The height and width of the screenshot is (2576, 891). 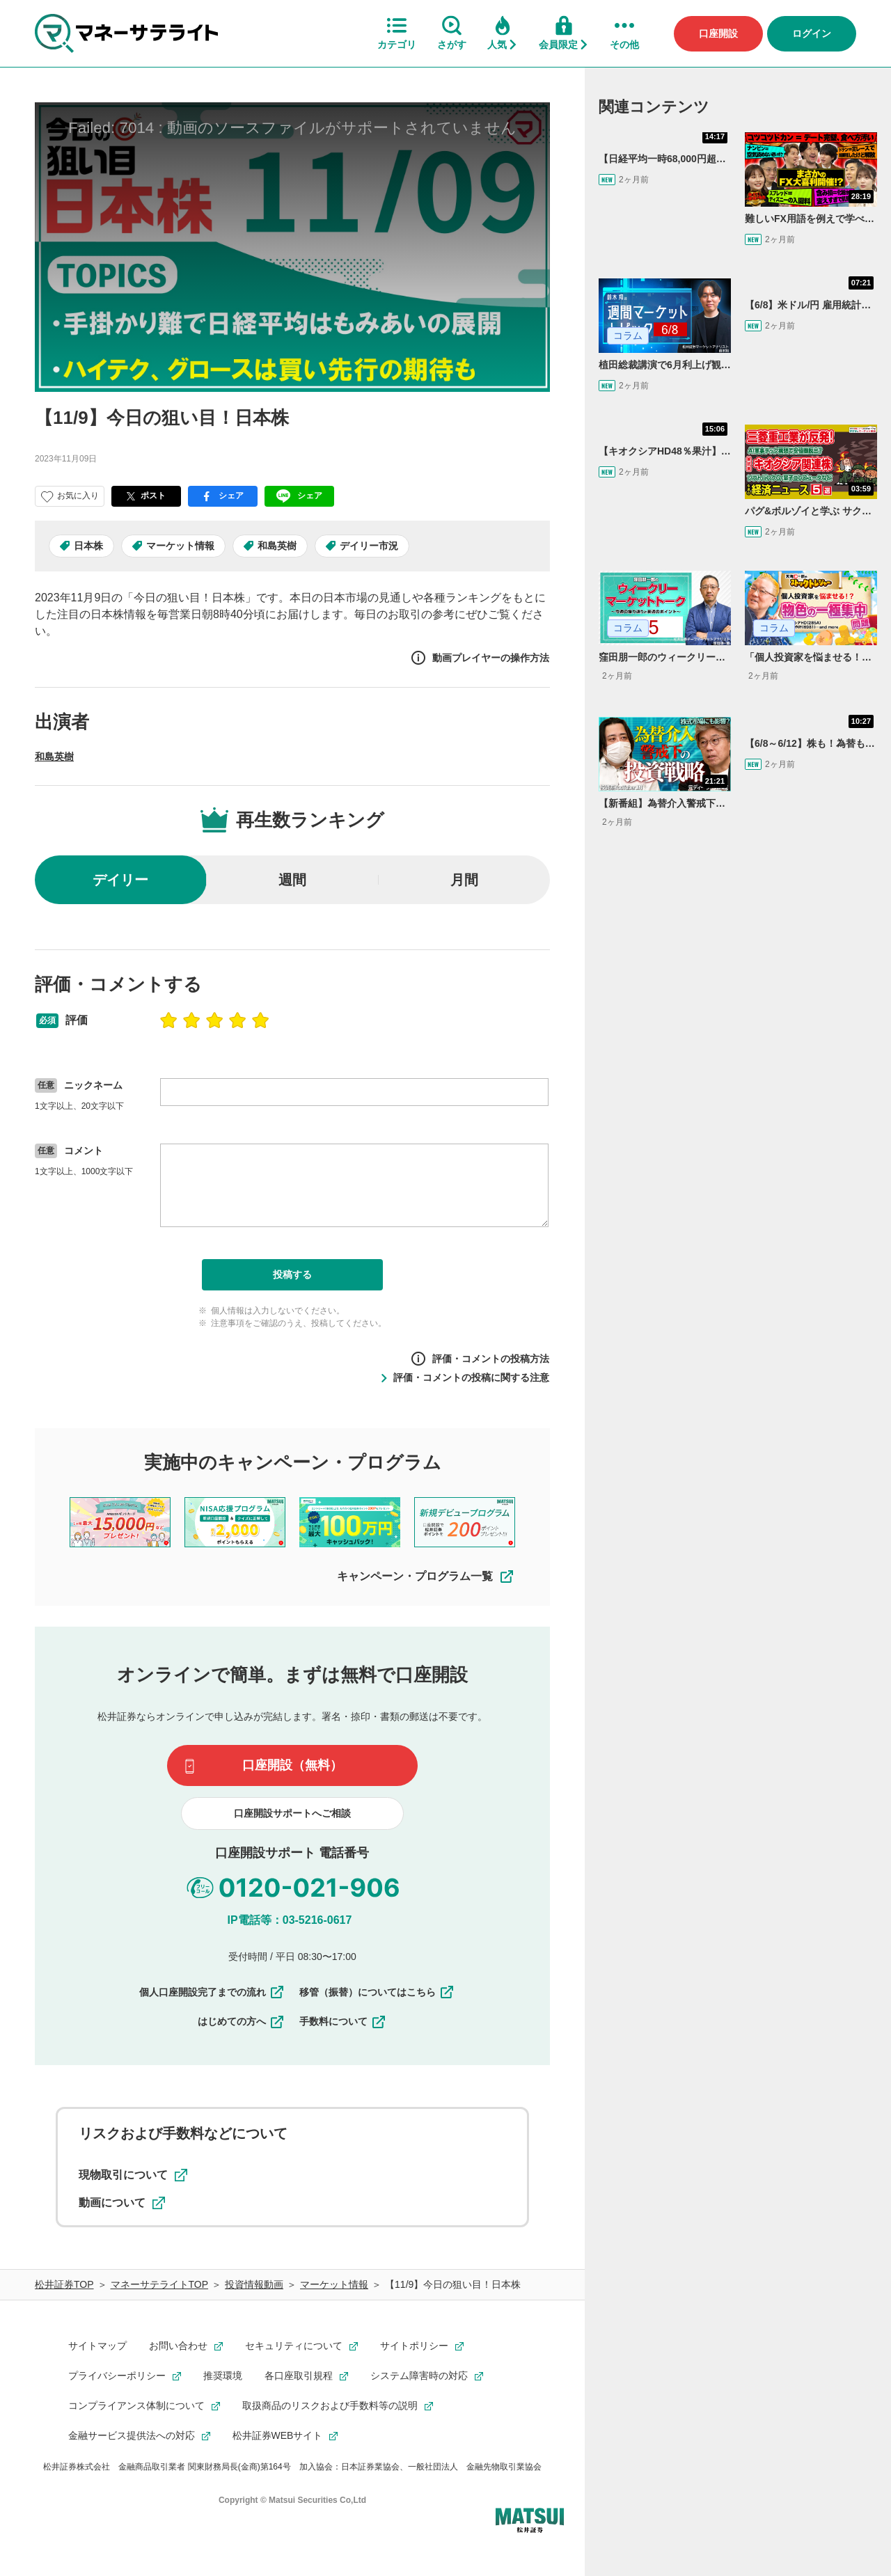 I want to click on IP電話等：03-5216-0617, so click(x=290, y=1920).